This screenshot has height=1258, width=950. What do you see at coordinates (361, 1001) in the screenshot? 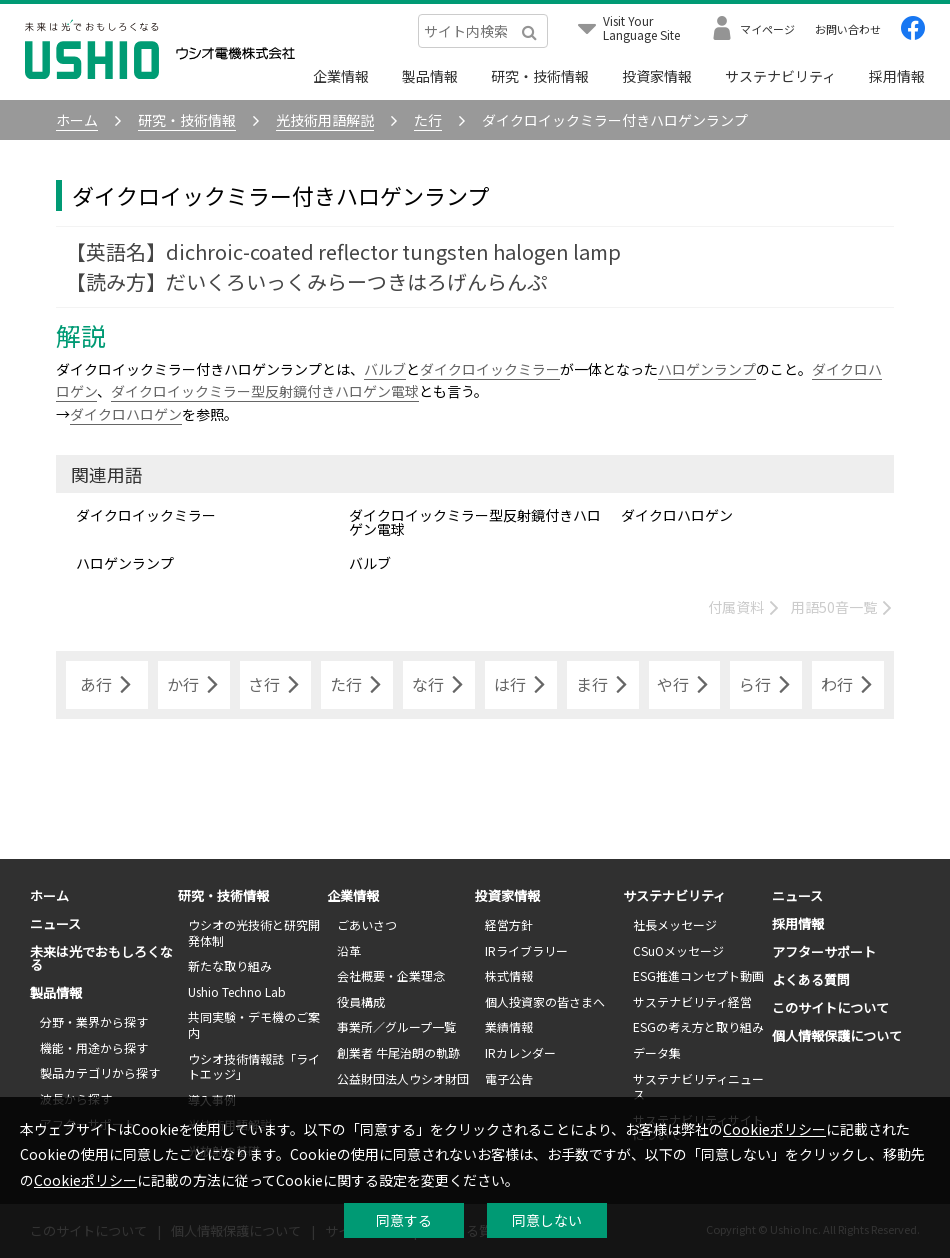
I see `役員構成` at bounding box center [361, 1001].